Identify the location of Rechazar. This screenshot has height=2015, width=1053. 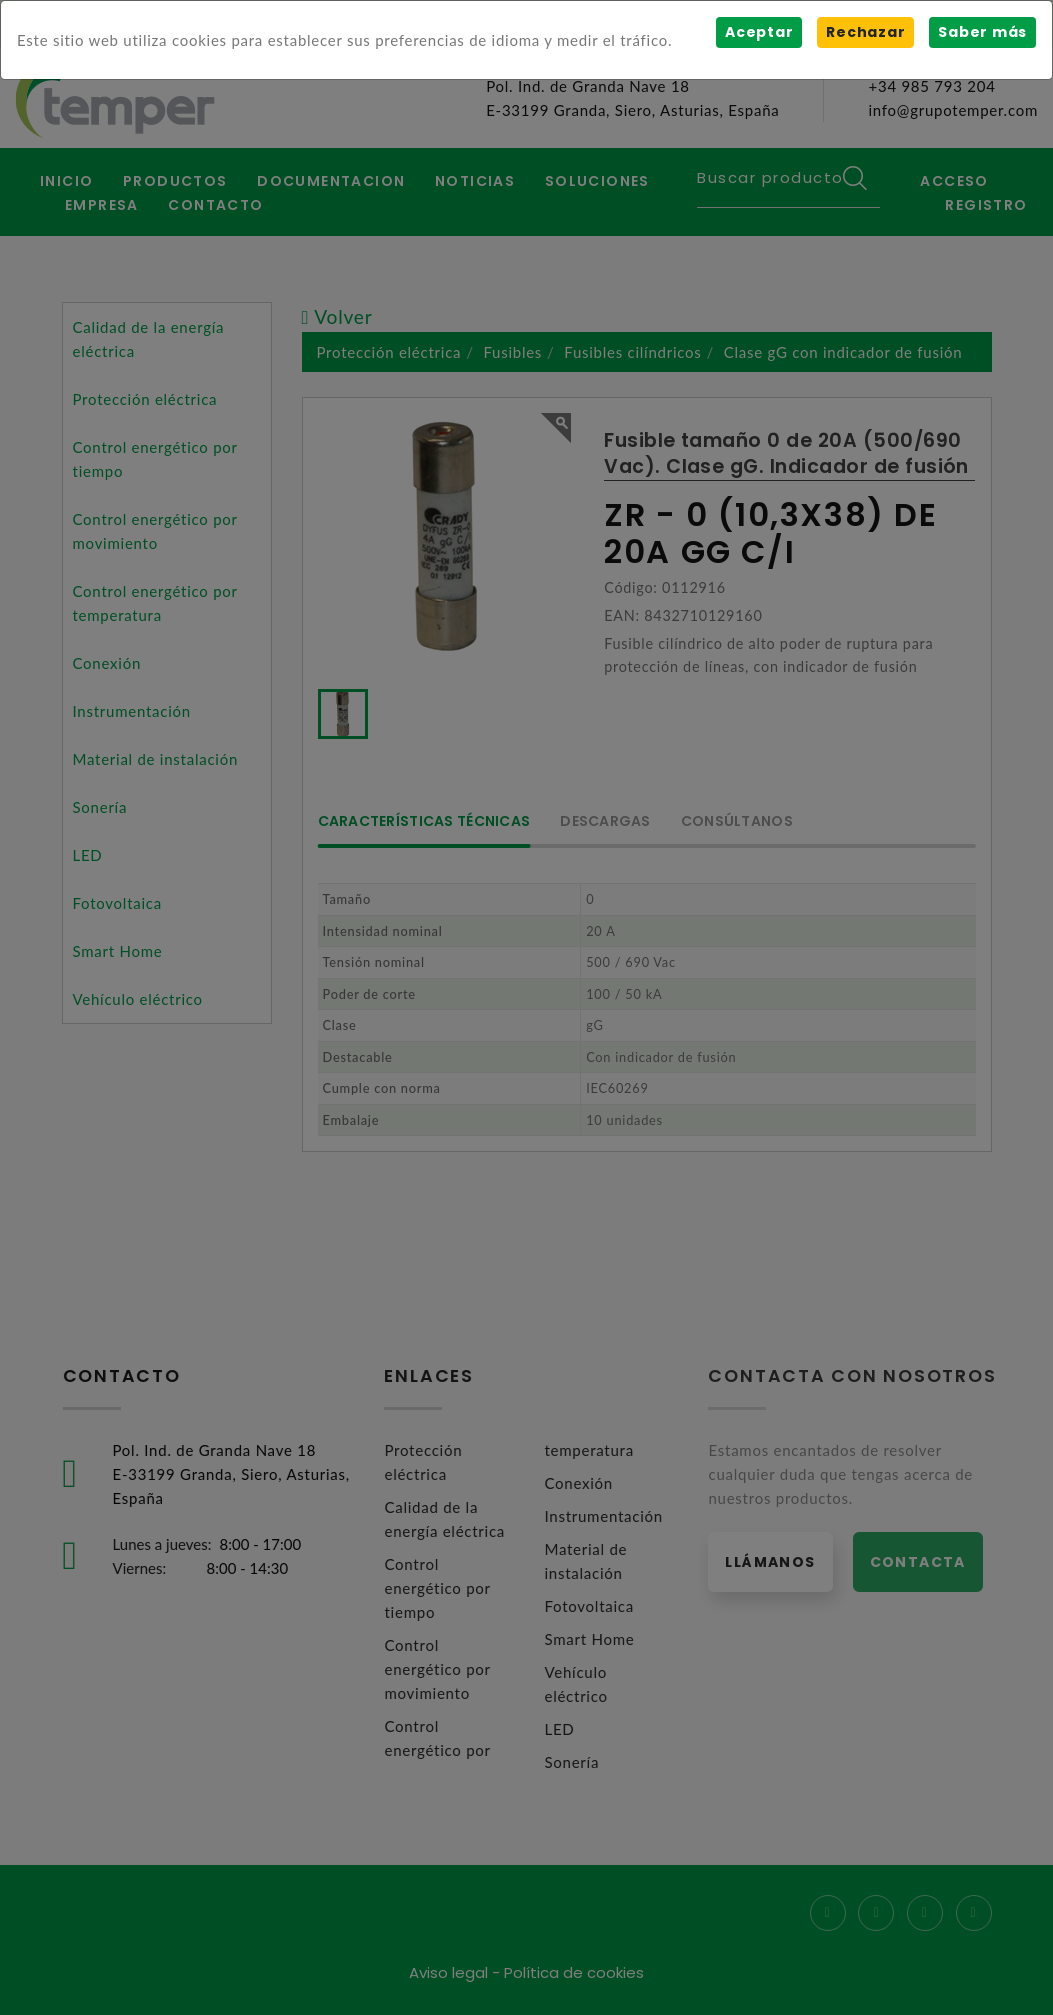
(865, 32).